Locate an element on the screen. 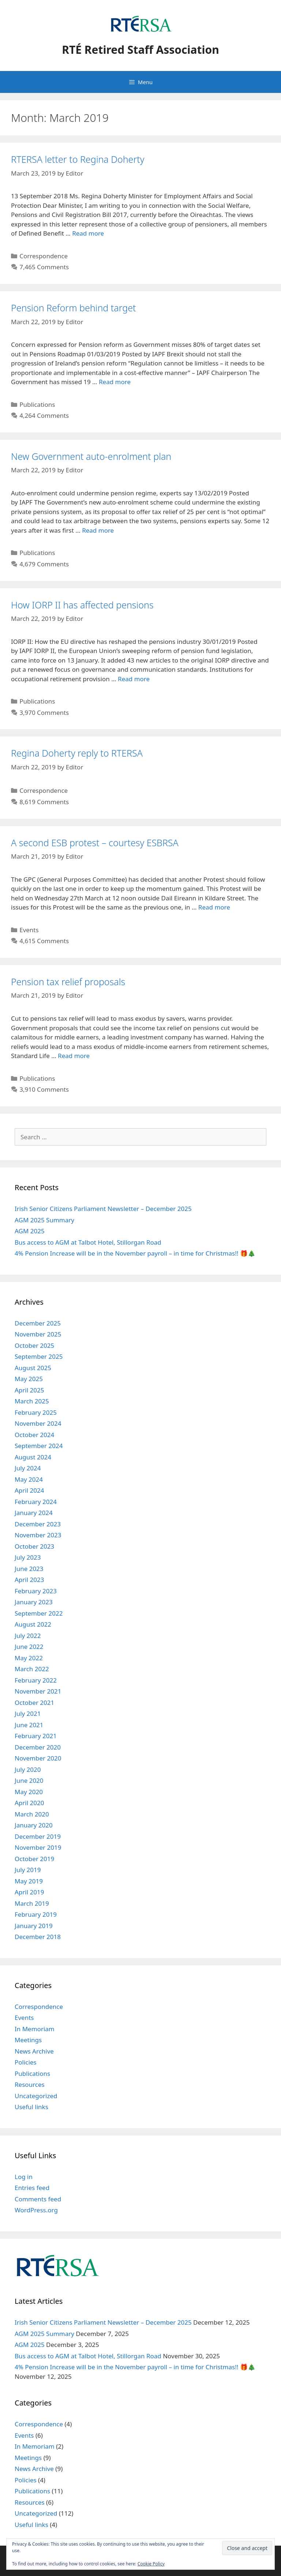  Policies is located at coordinates (26, 2062).